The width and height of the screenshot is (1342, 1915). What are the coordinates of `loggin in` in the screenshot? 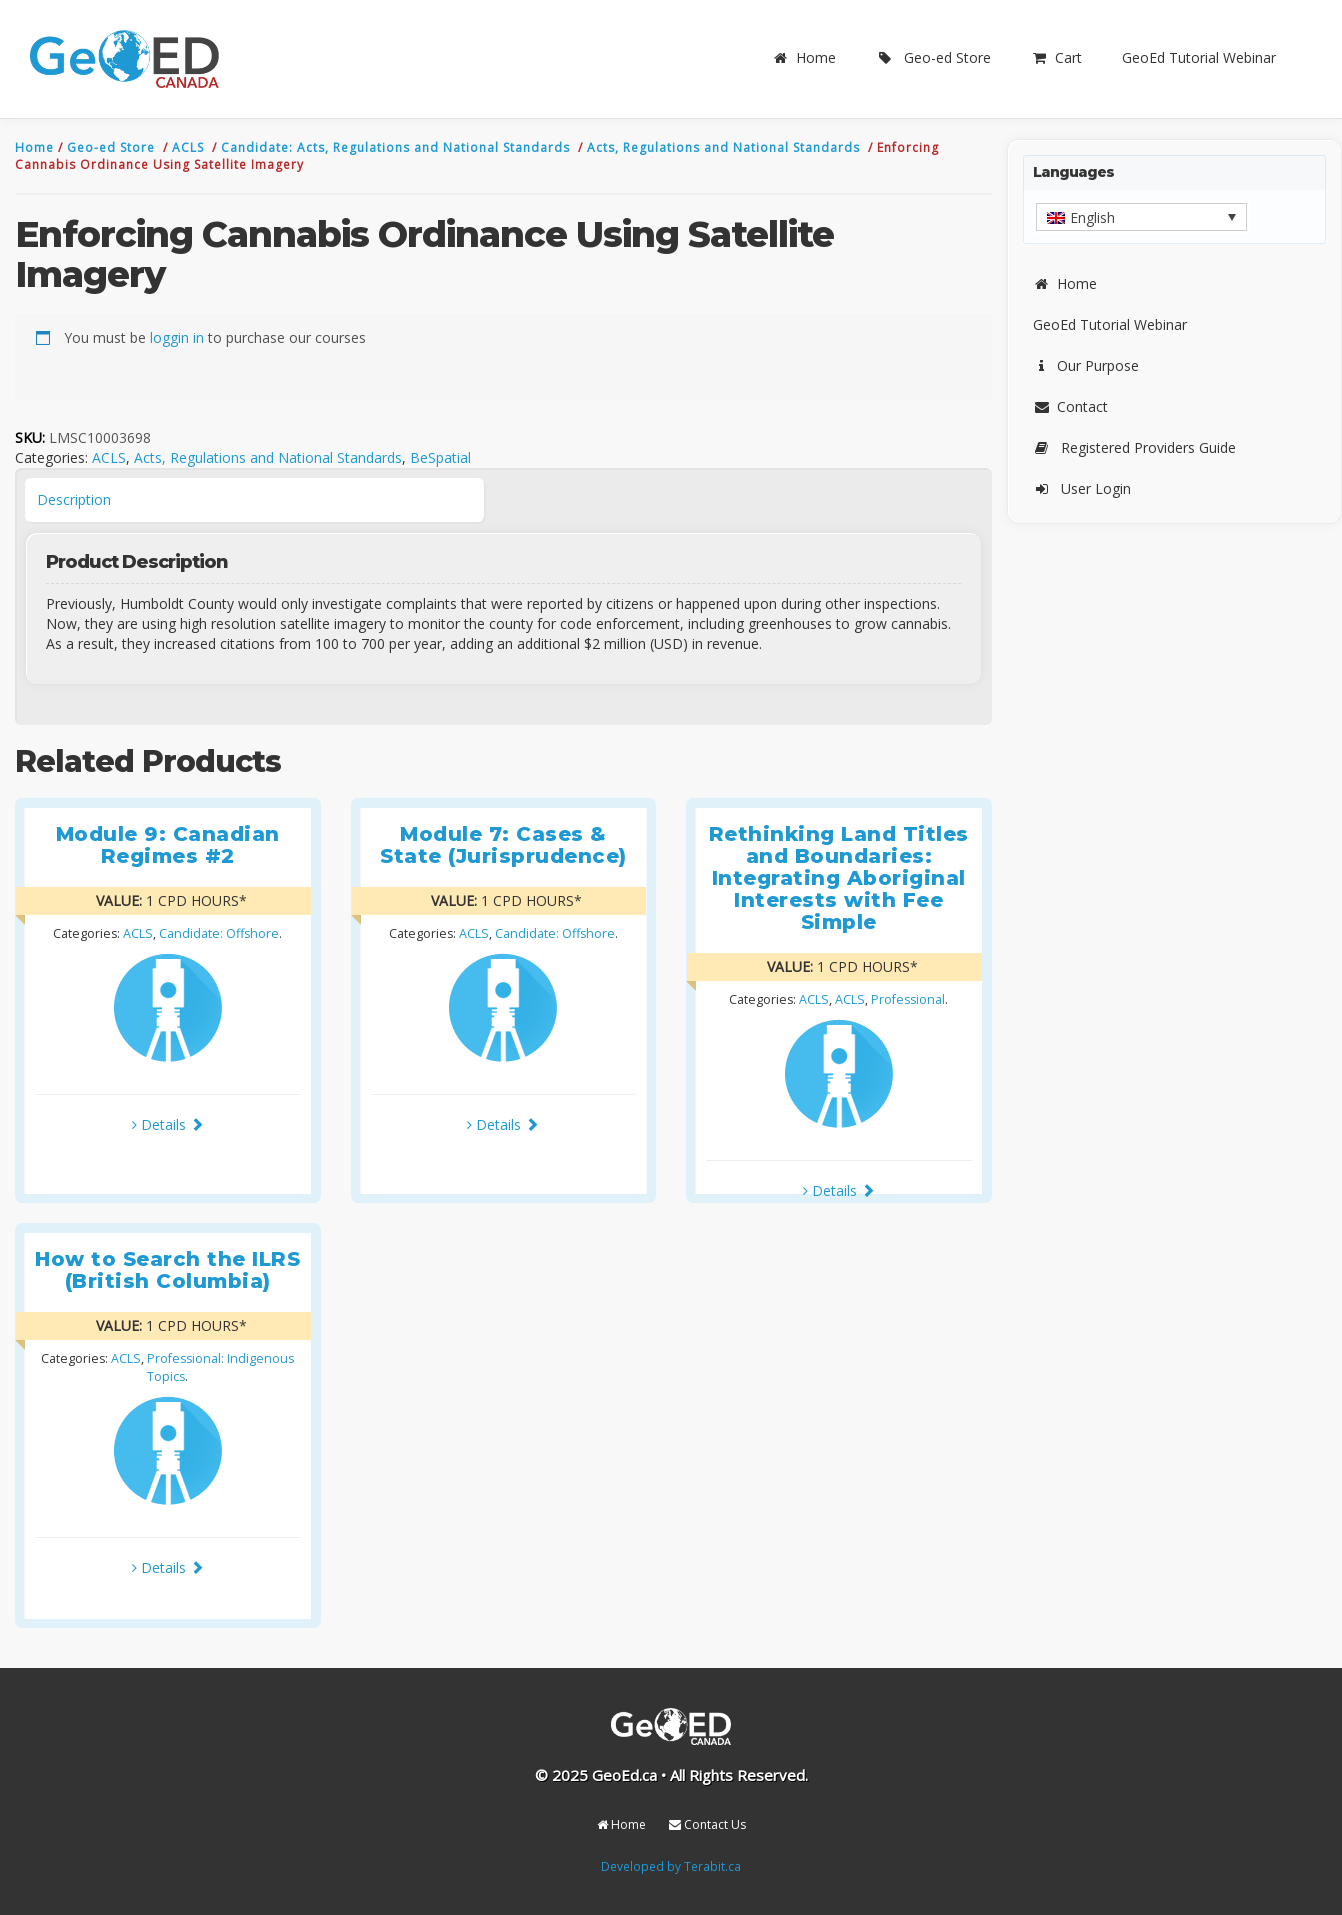 It's located at (177, 337).